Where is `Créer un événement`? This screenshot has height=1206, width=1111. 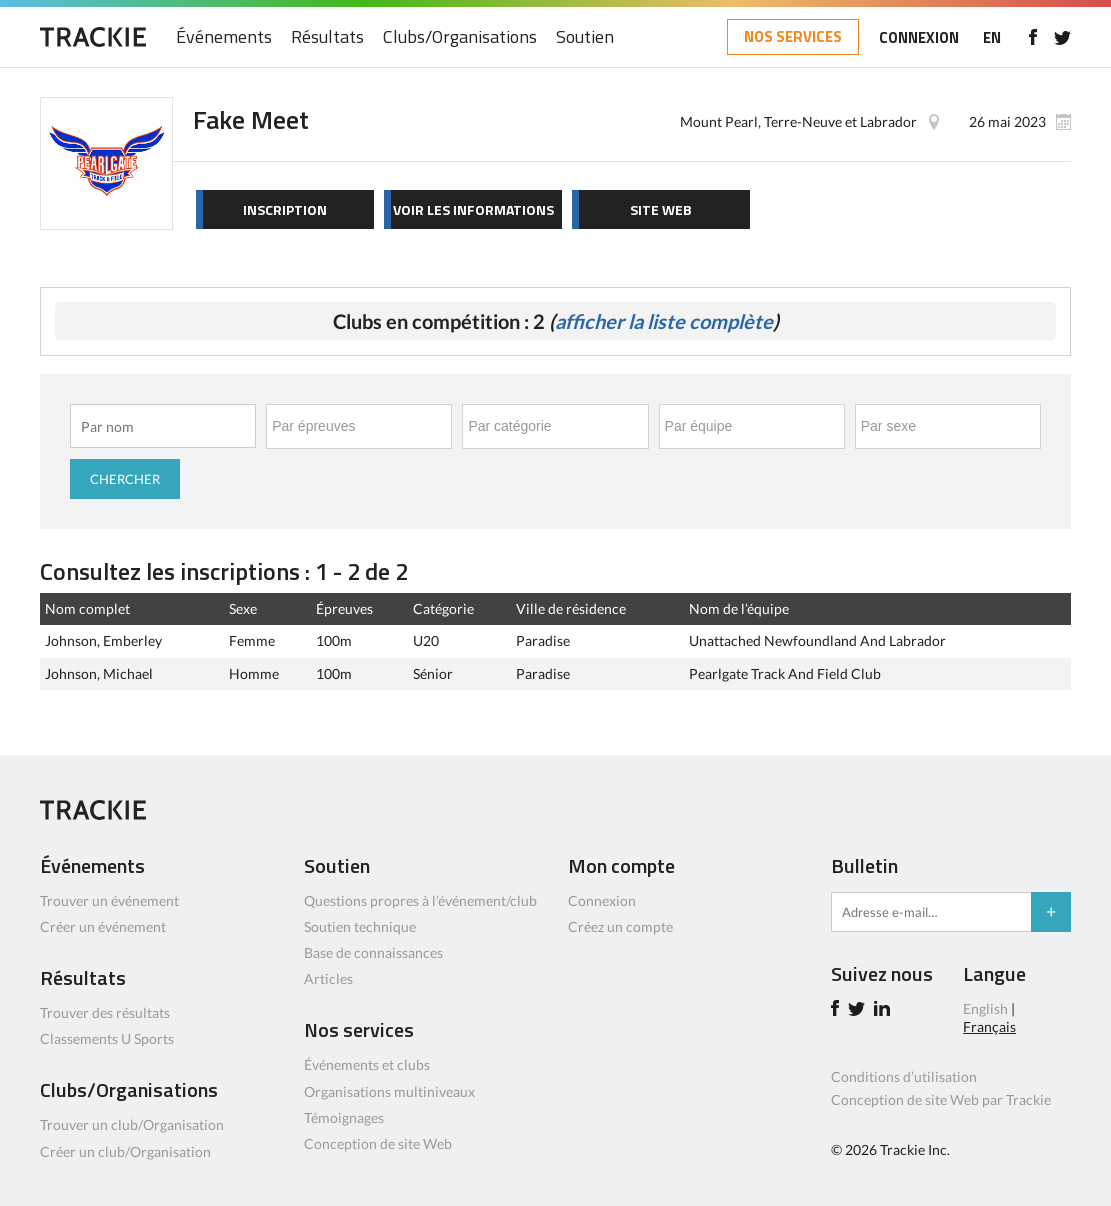 Créer un événement is located at coordinates (103, 926).